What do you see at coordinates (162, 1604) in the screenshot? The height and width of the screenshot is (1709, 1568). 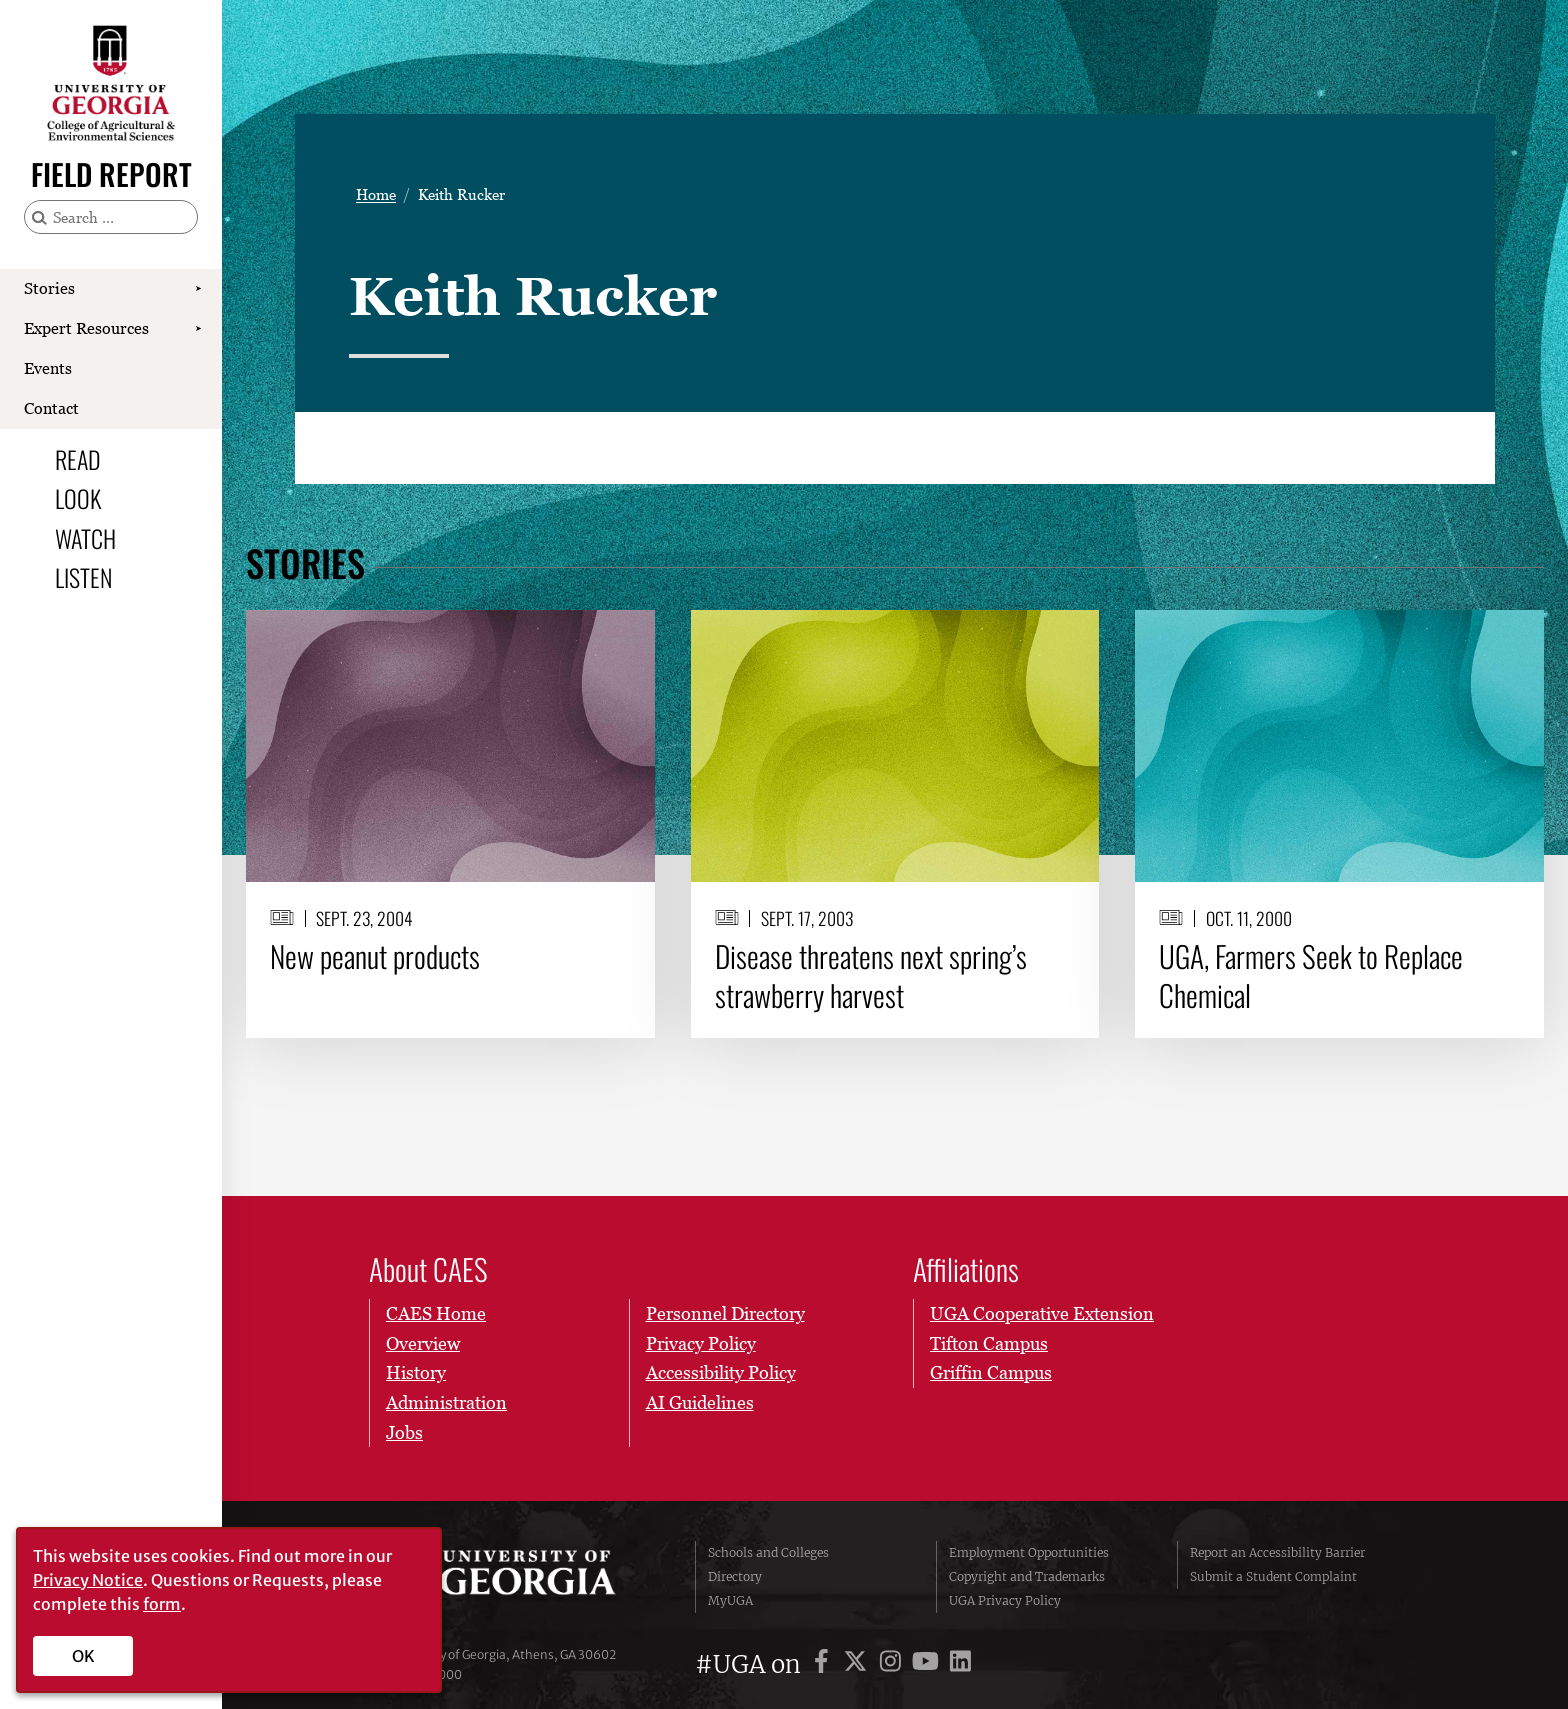 I see `form` at bounding box center [162, 1604].